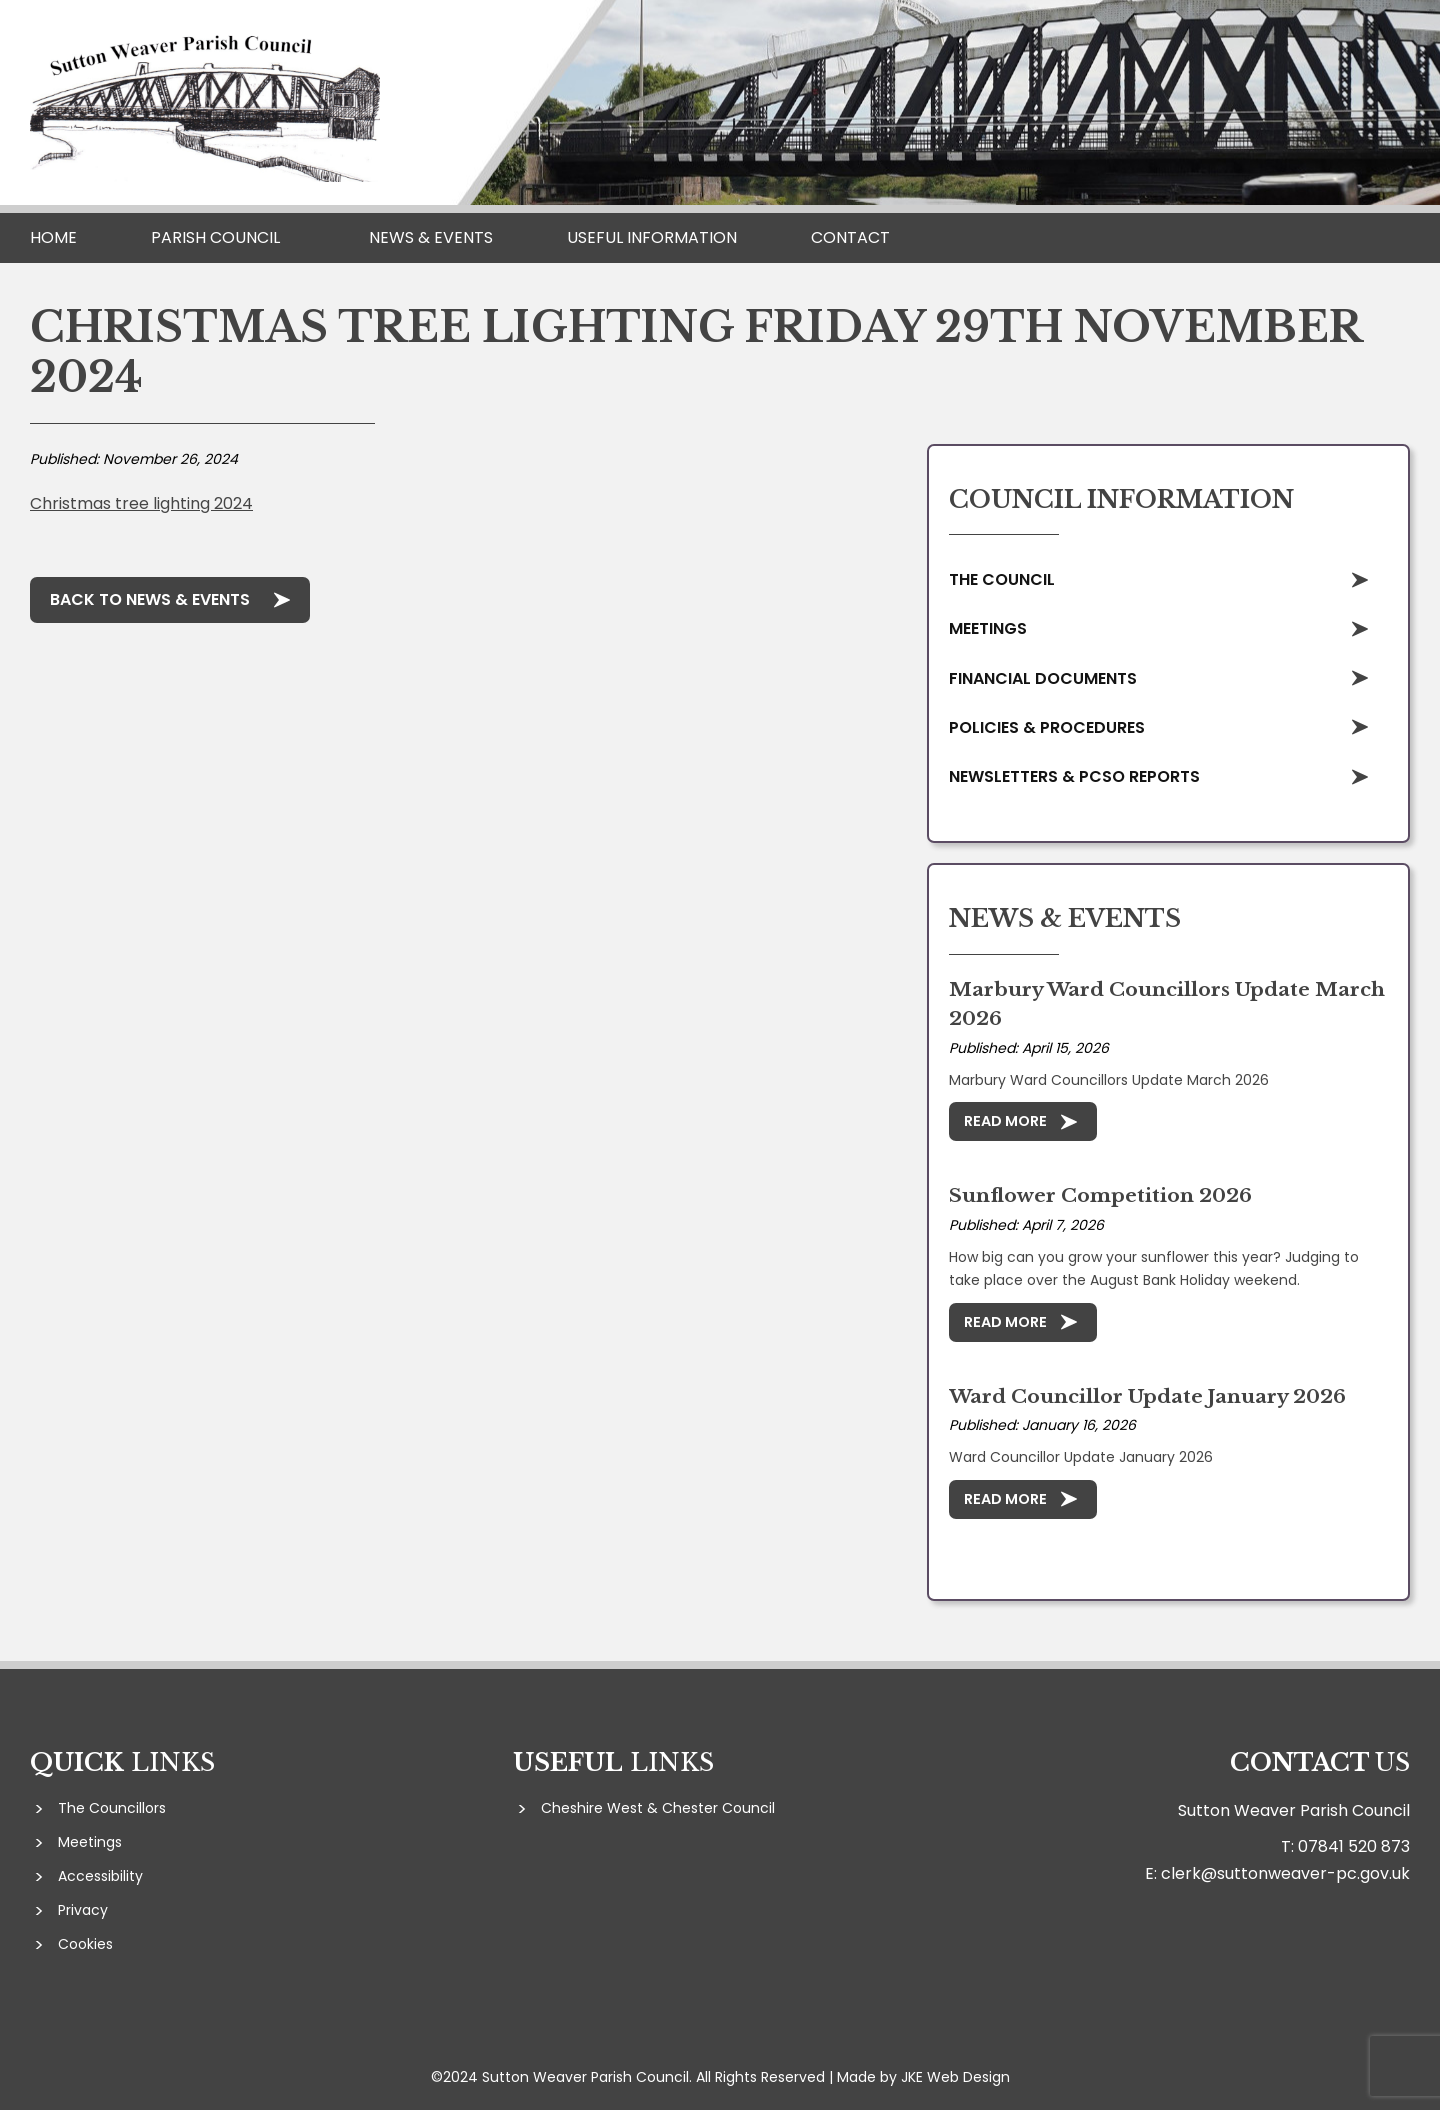  Describe the element at coordinates (1074, 776) in the screenshot. I see `Newsletters & PCSO Reports` at that location.